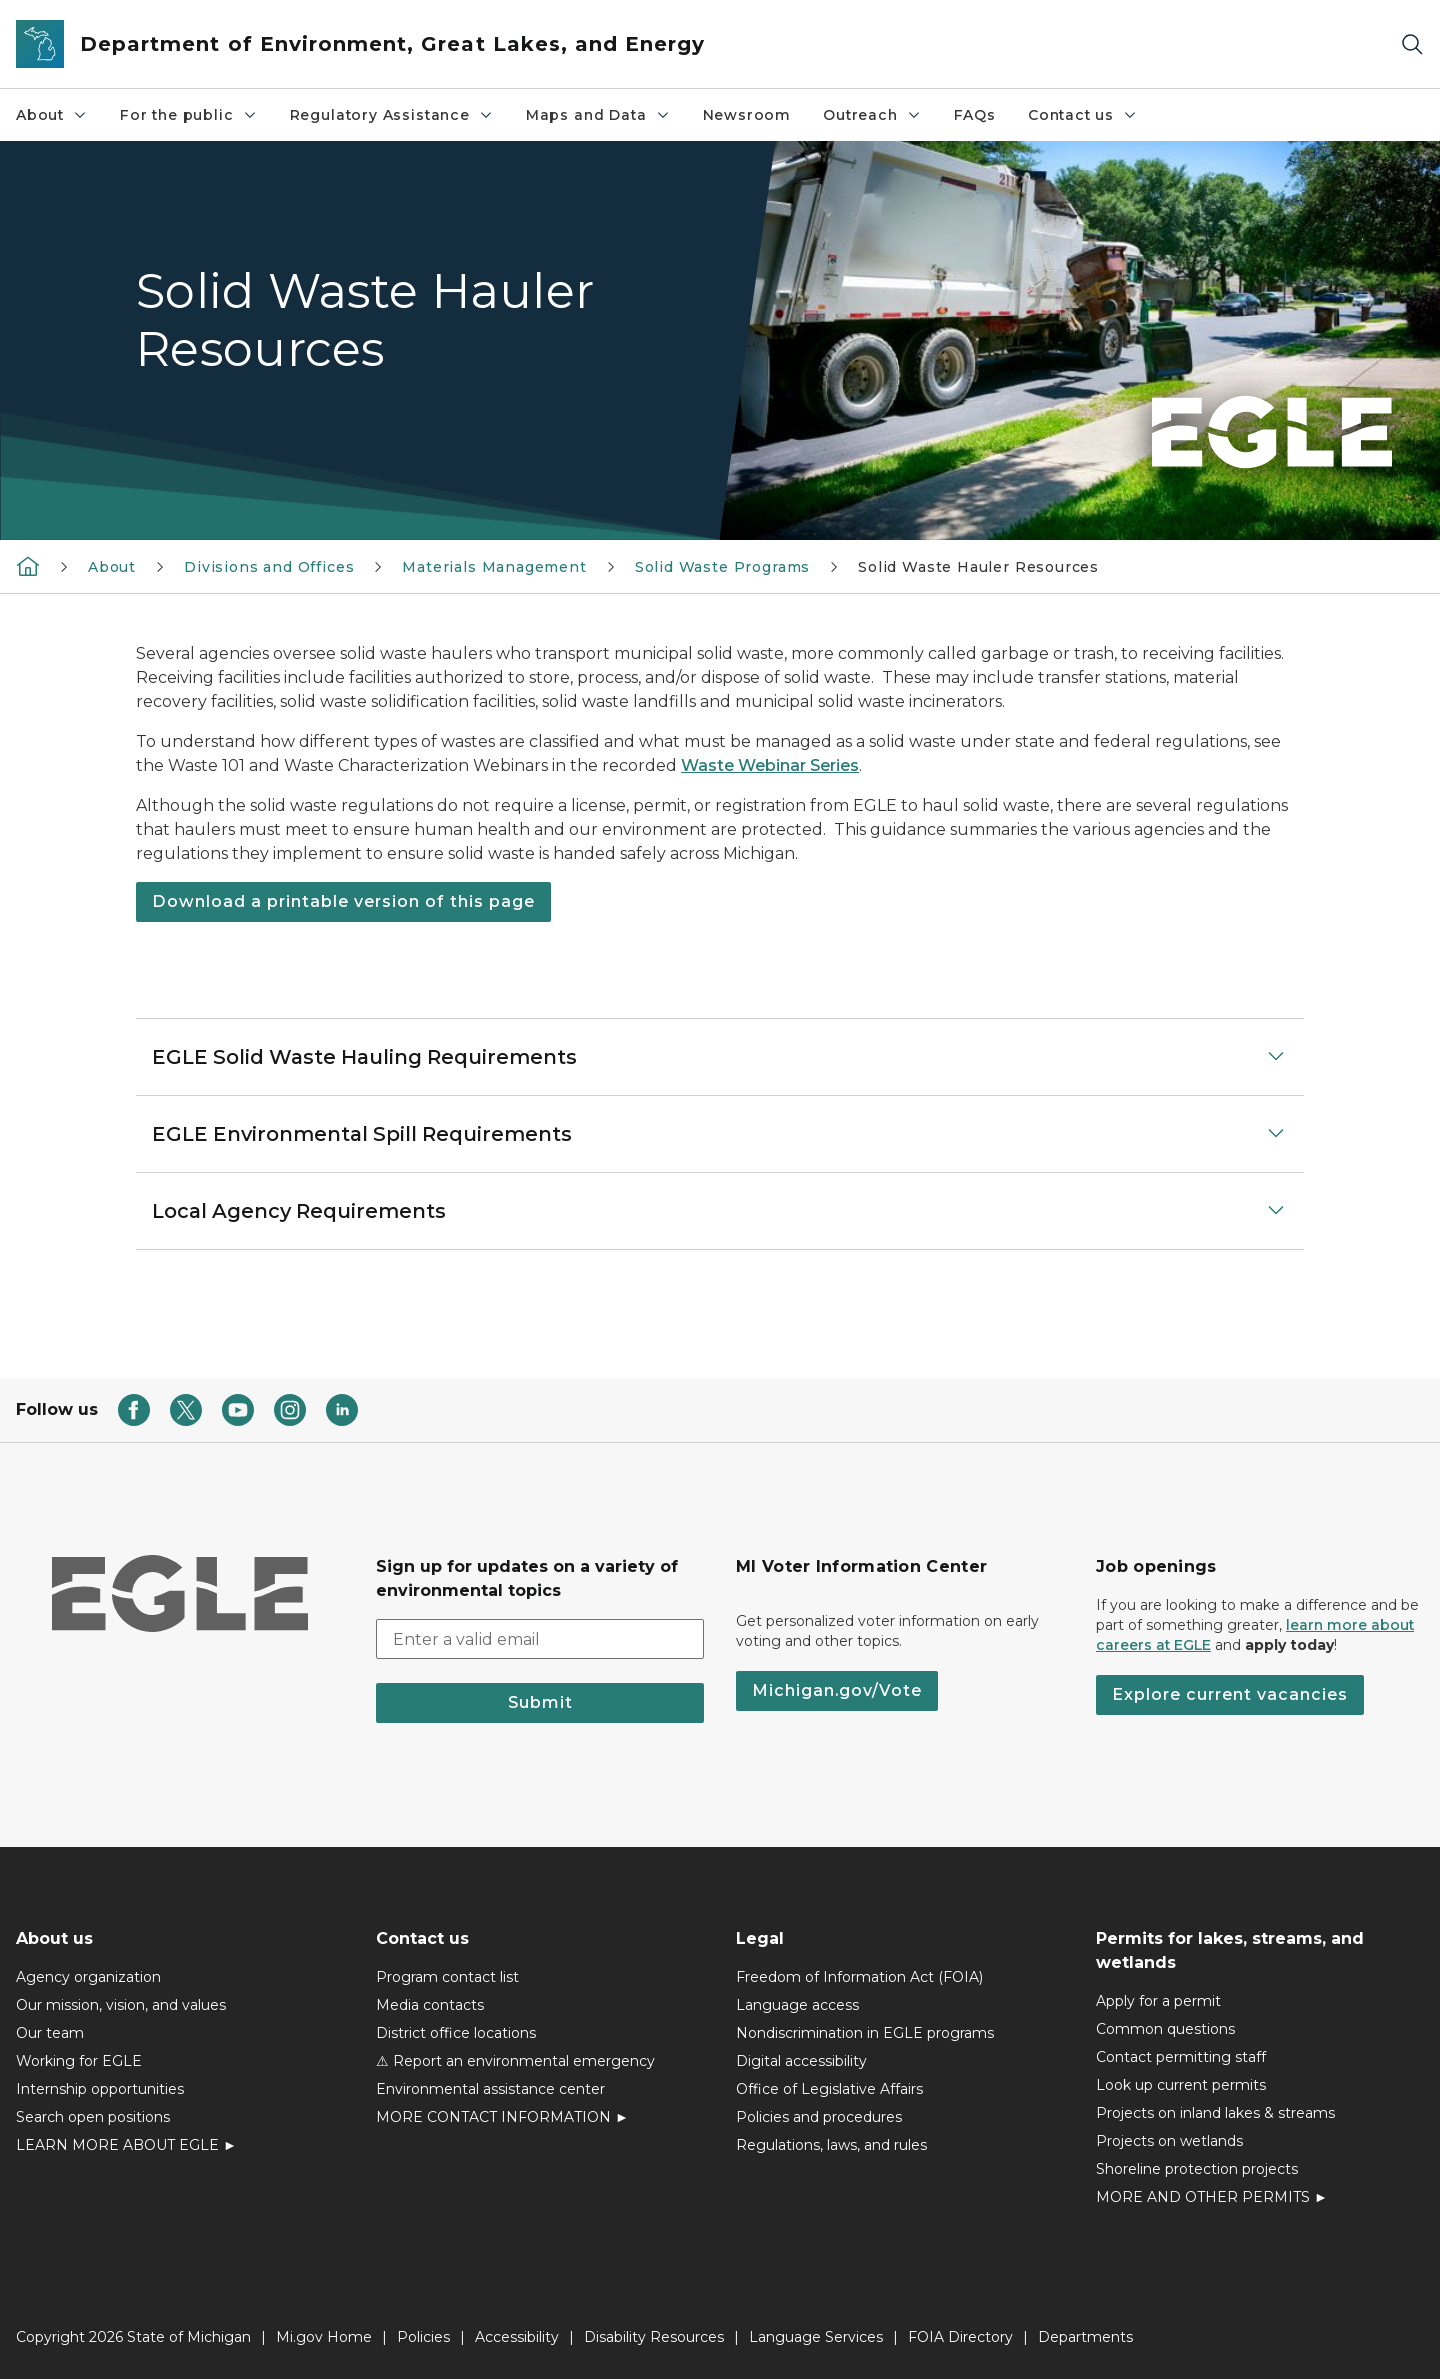 The height and width of the screenshot is (2379, 1440). Describe the element at coordinates (121, 2005) in the screenshot. I see `Our mission, vision, and values` at that location.